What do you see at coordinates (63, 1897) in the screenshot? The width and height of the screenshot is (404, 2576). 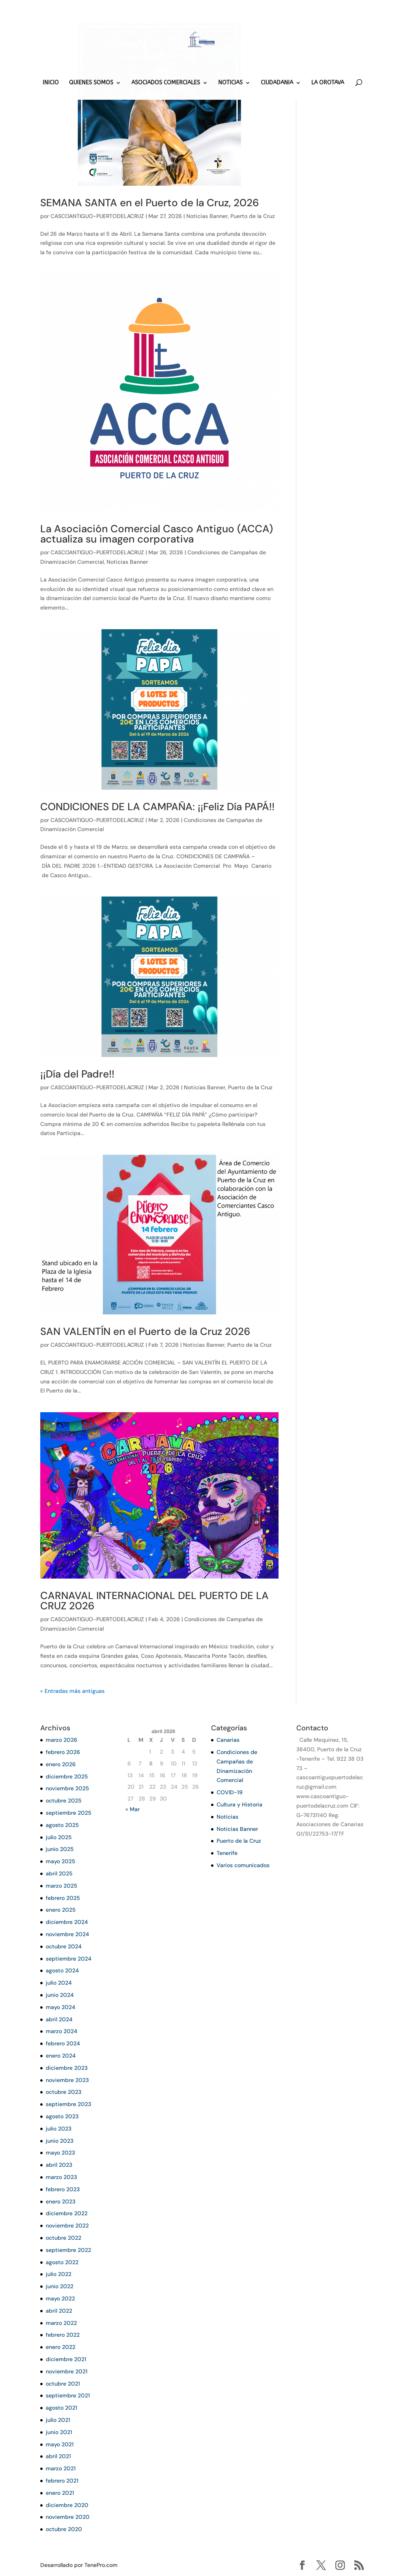 I see `febrero 2025` at bounding box center [63, 1897].